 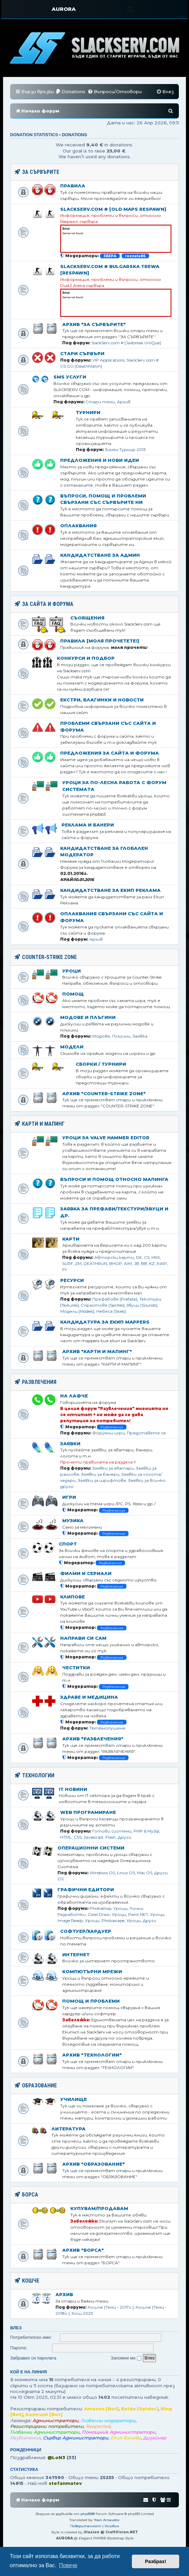 What do you see at coordinates (144, 1872) in the screenshot?
I see `Mac OS` at bounding box center [144, 1872].